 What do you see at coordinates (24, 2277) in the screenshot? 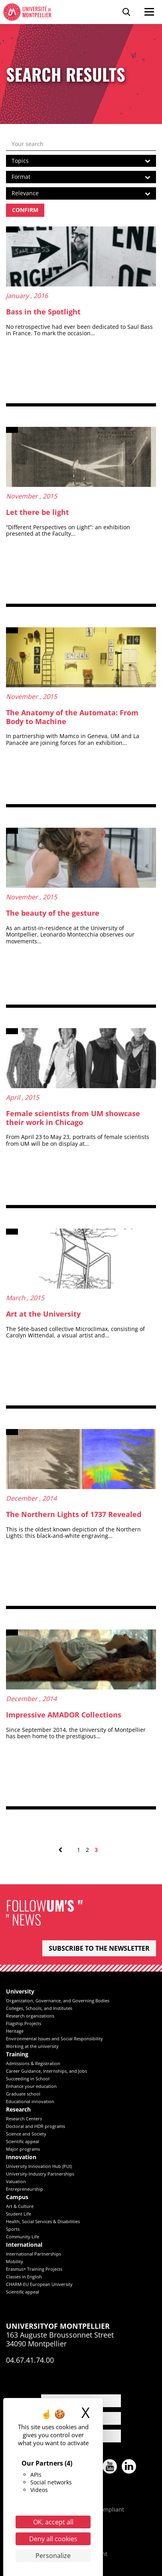
I see `Classes in English` at bounding box center [24, 2277].